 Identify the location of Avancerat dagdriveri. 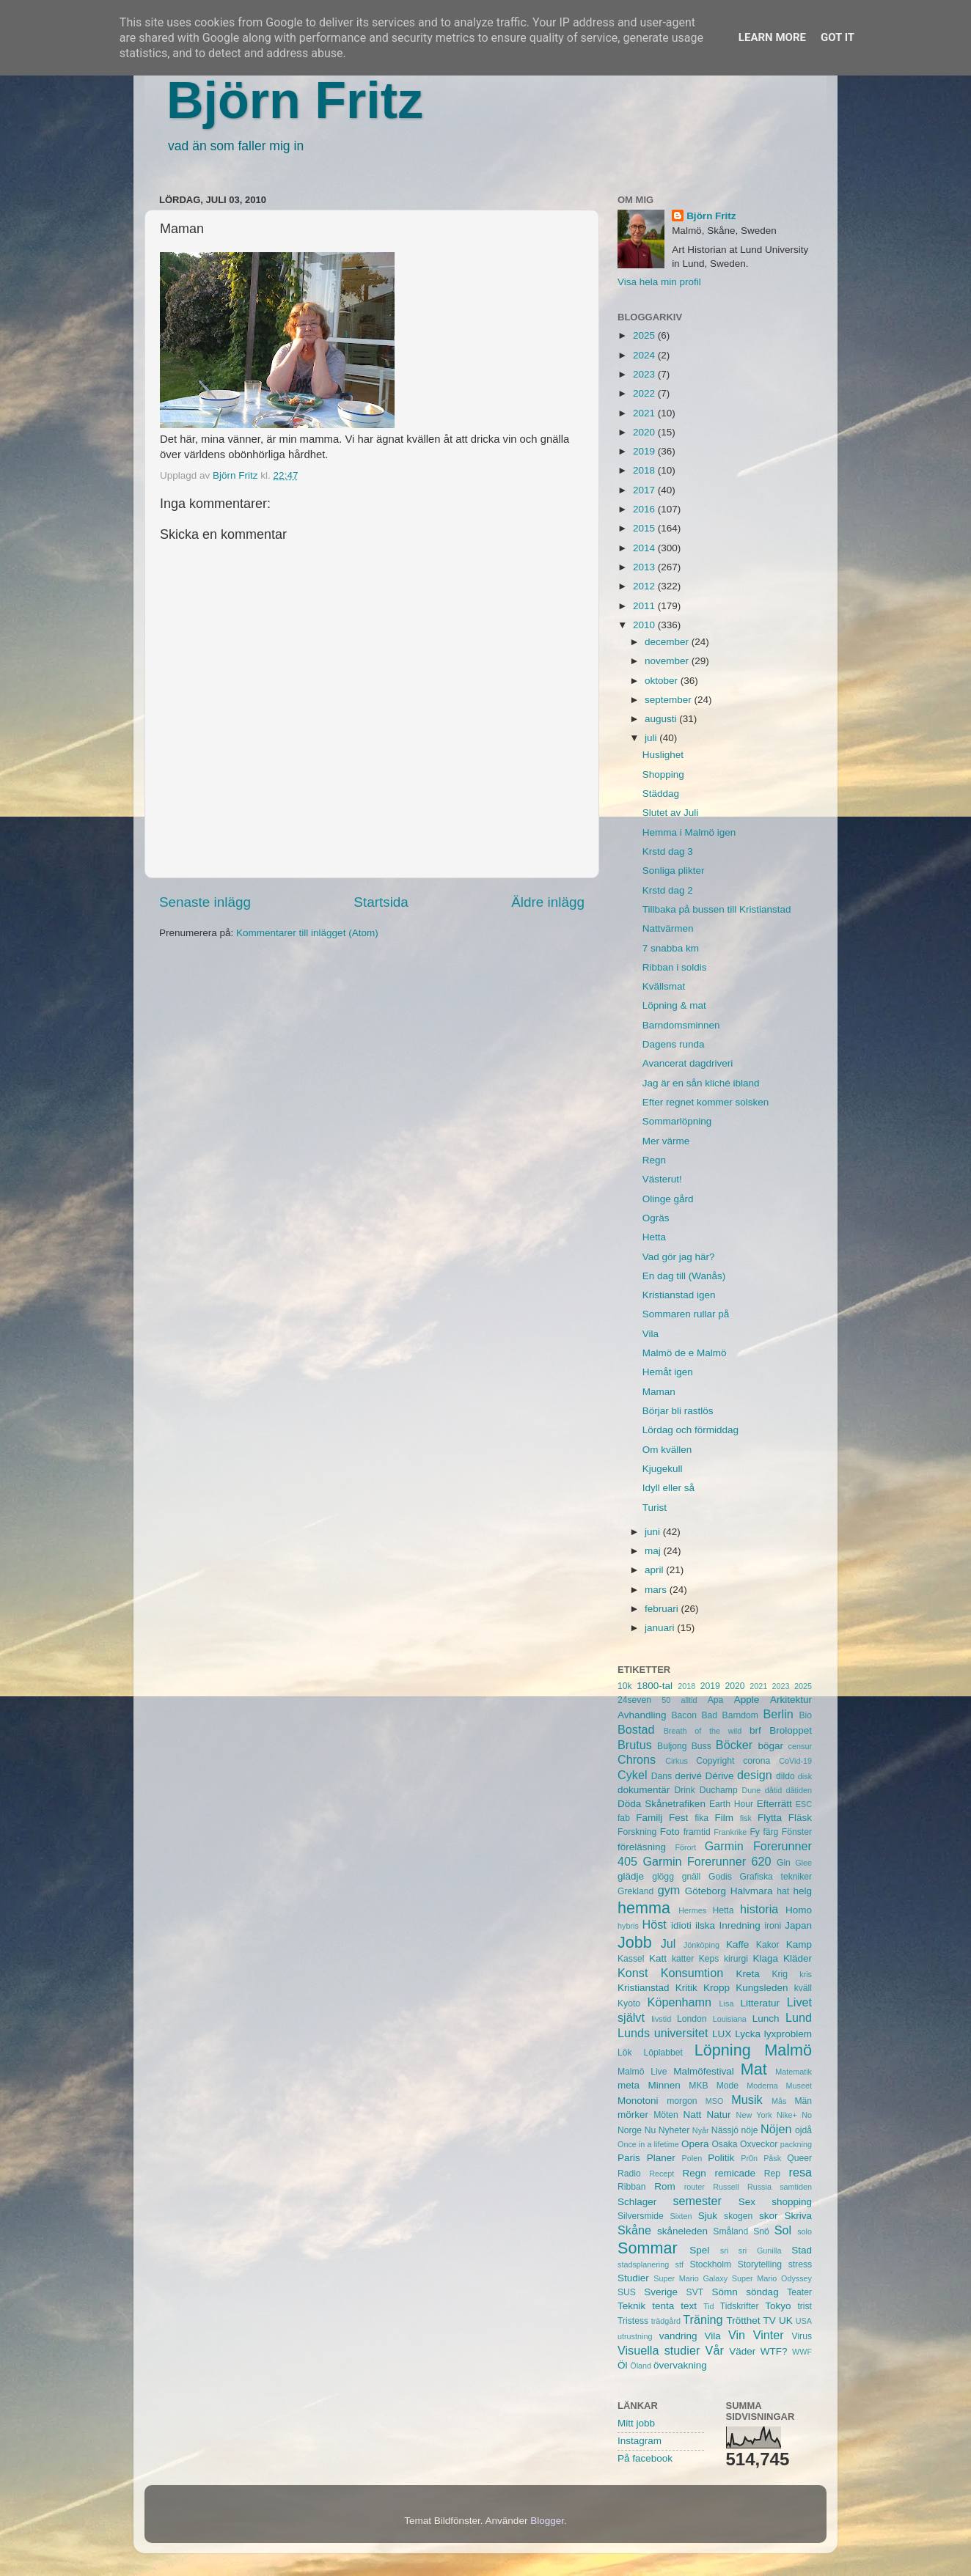
(687, 1063).